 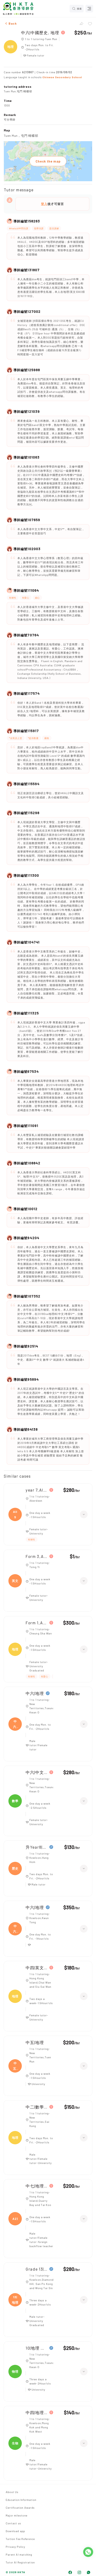 What do you see at coordinates (36, 2412) in the screenshot?
I see `中四|地理, 生物, 化學` at bounding box center [36, 2412].